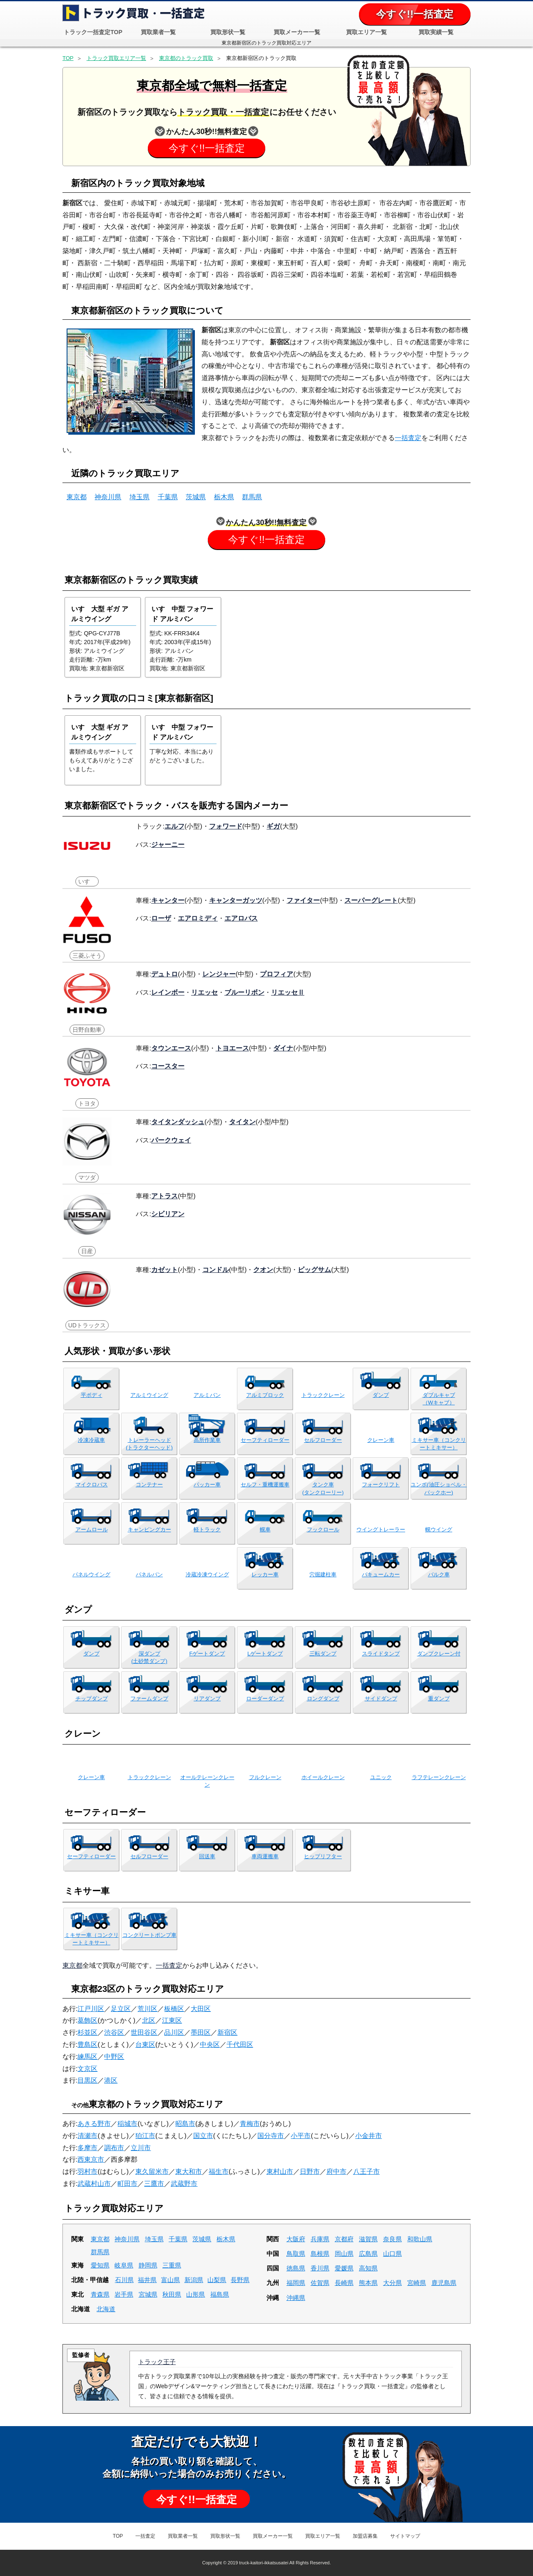 The image size is (533, 2576). Describe the element at coordinates (87, 2020) in the screenshot. I see `葛飾区` at that location.